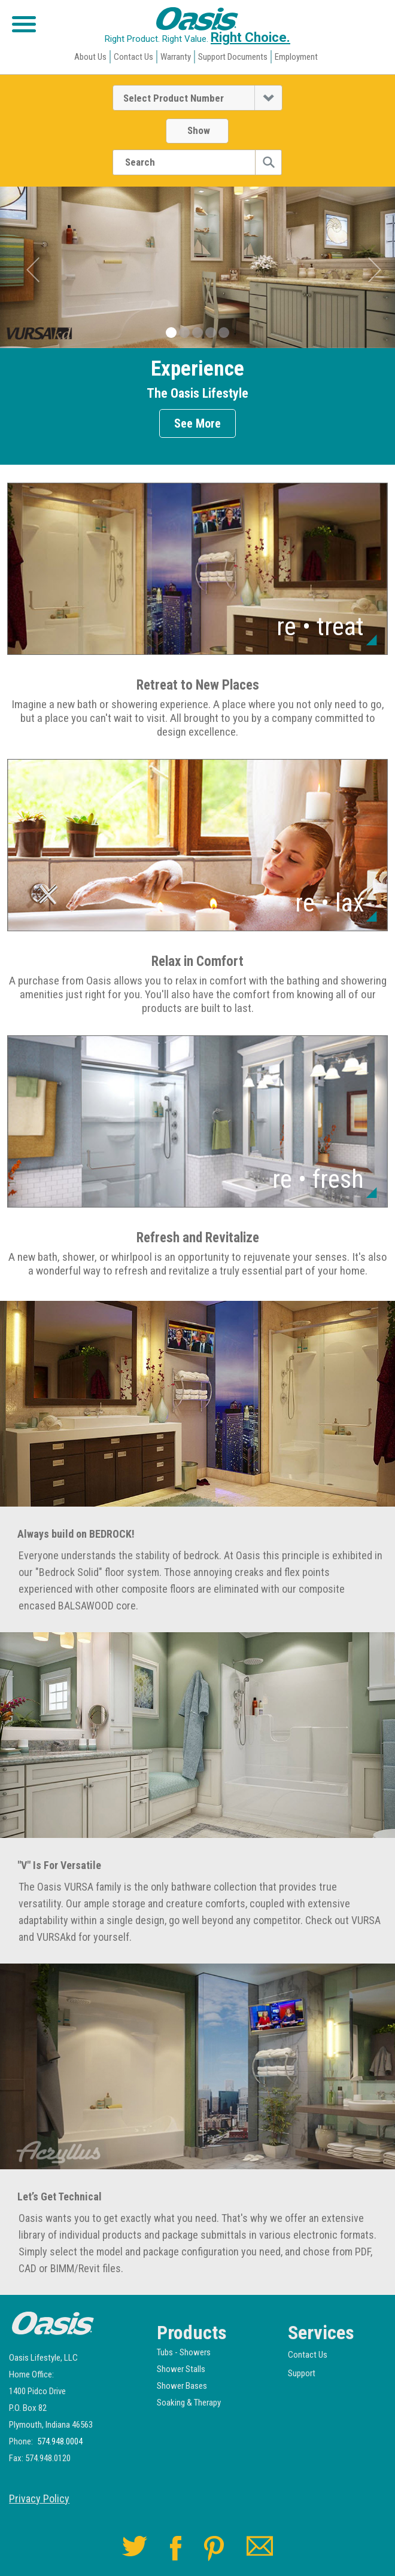 The width and height of the screenshot is (395, 2576). What do you see at coordinates (198, 130) in the screenshot?
I see `Show` at bounding box center [198, 130].